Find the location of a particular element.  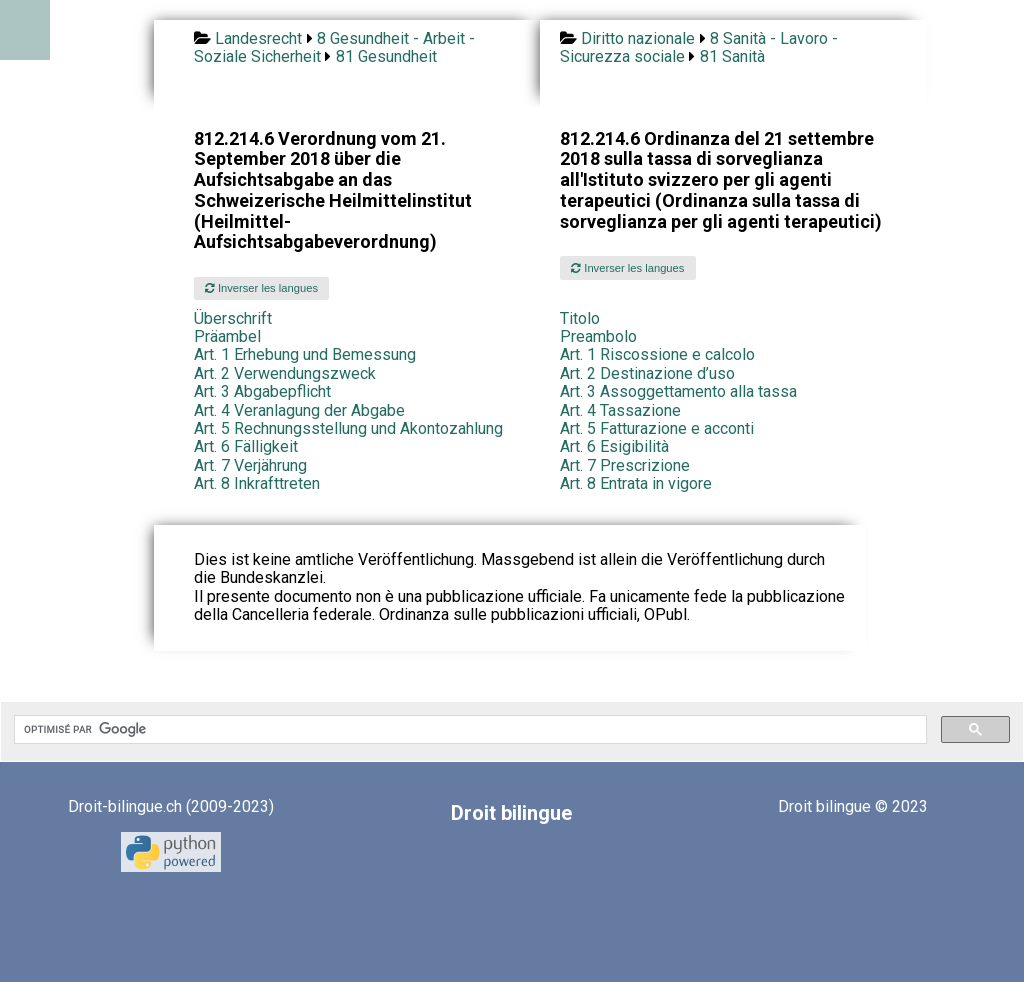

Art. 1 Riscossione e calcolo is located at coordinates (657, 354).